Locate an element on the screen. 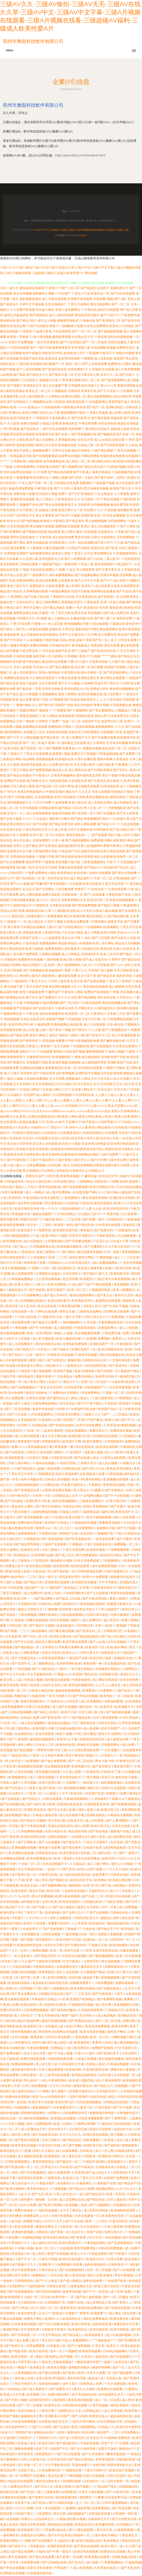  国产精品视频tv is located at coordinates (25, 1750).